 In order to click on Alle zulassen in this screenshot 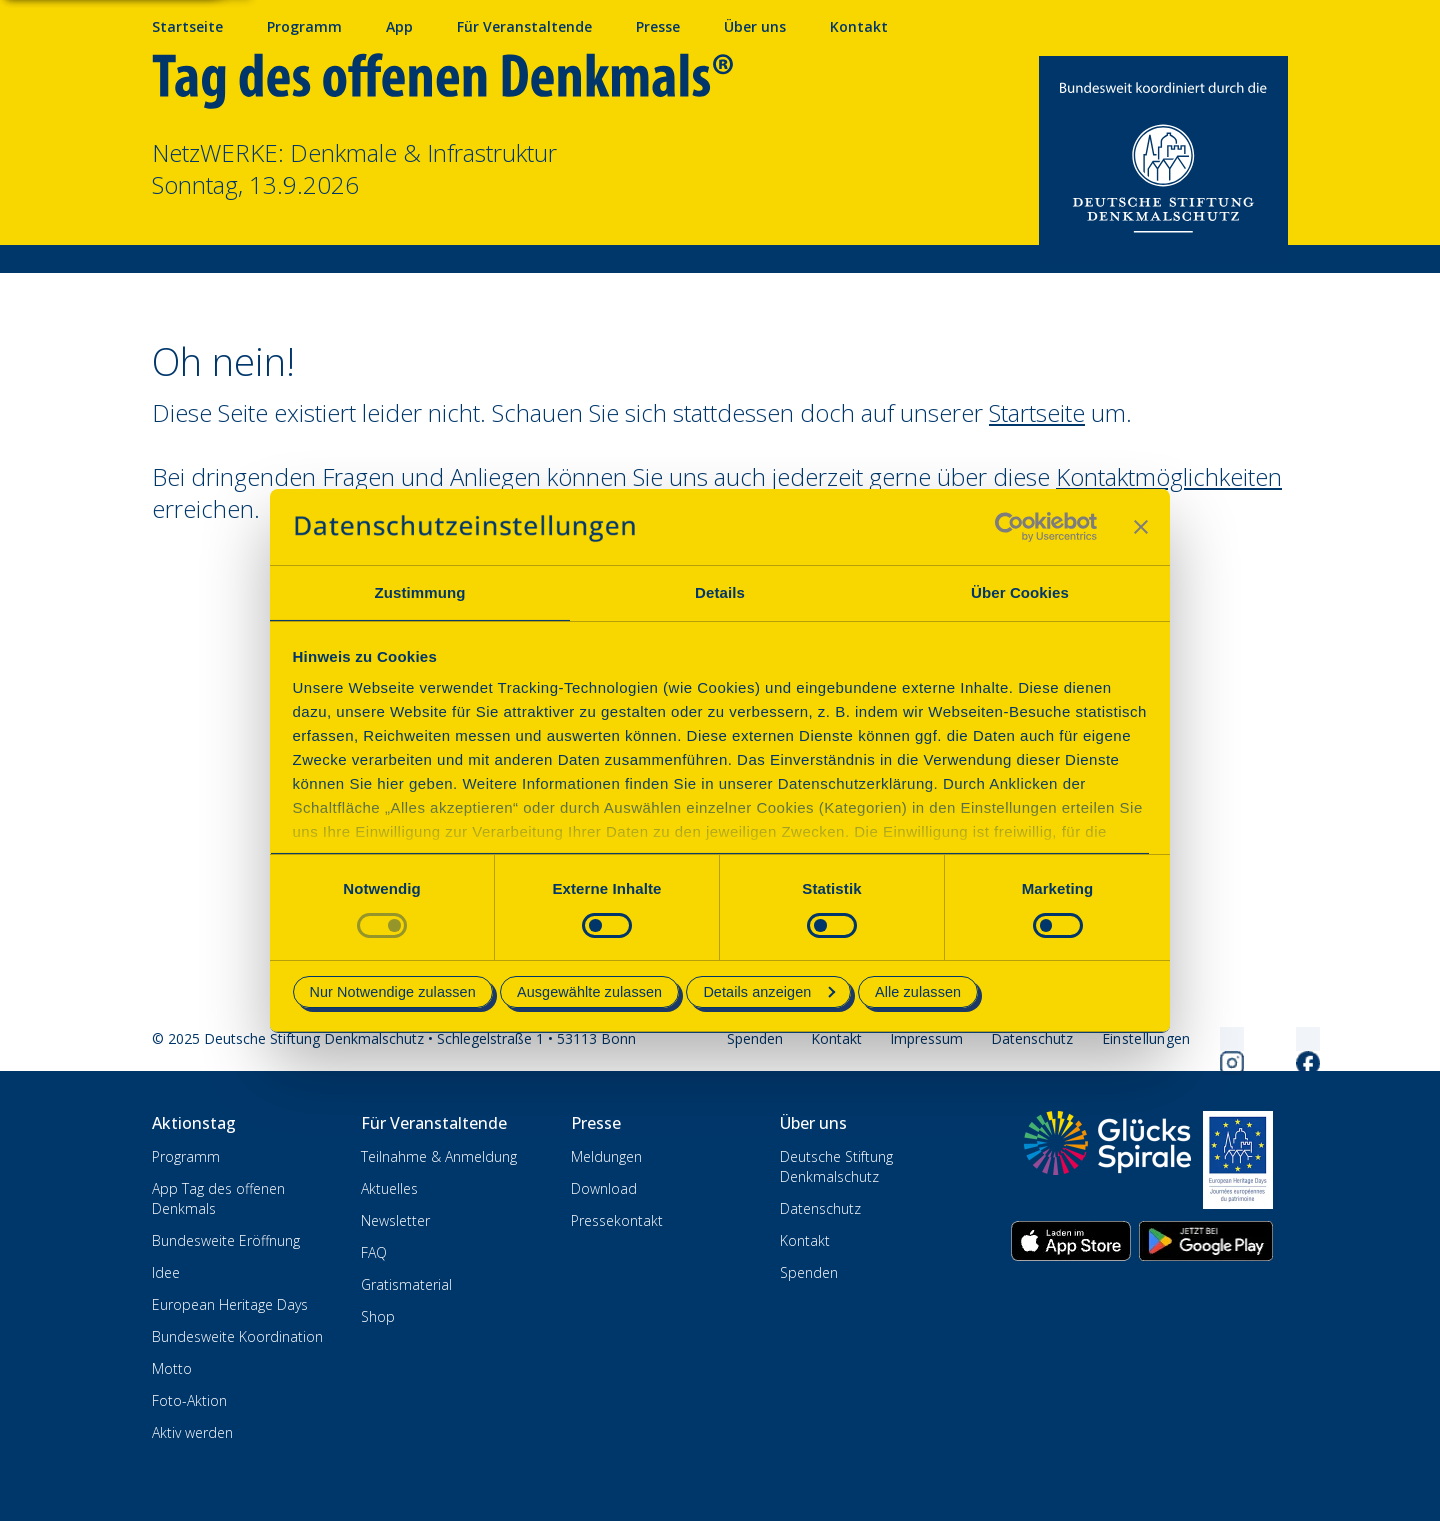, I will do `click(918, 992)`.